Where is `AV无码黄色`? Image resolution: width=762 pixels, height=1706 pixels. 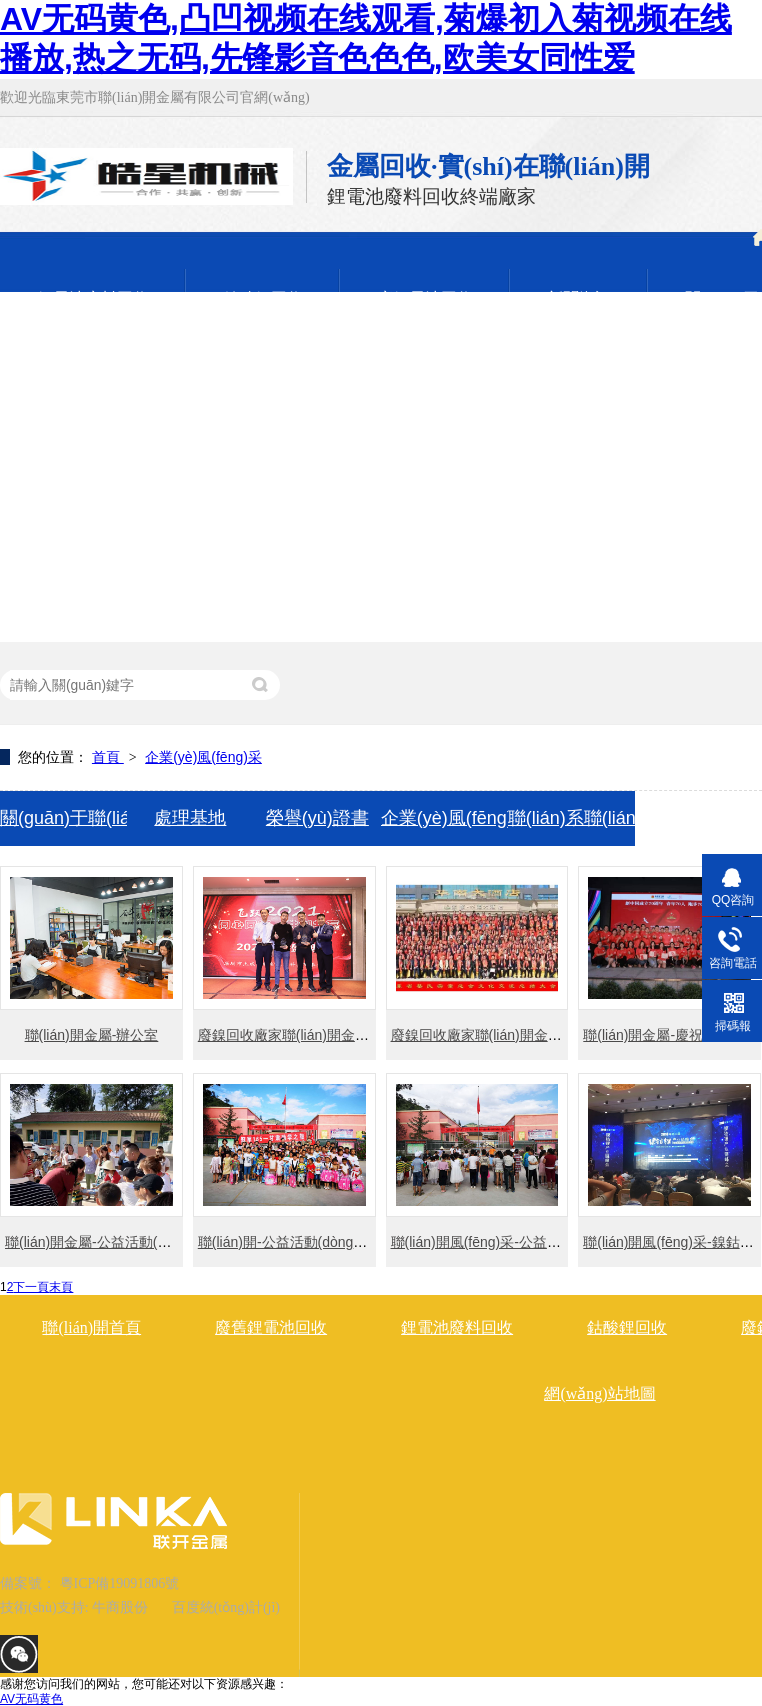
AV无码黄色 is located at coordinates (31, 1699).